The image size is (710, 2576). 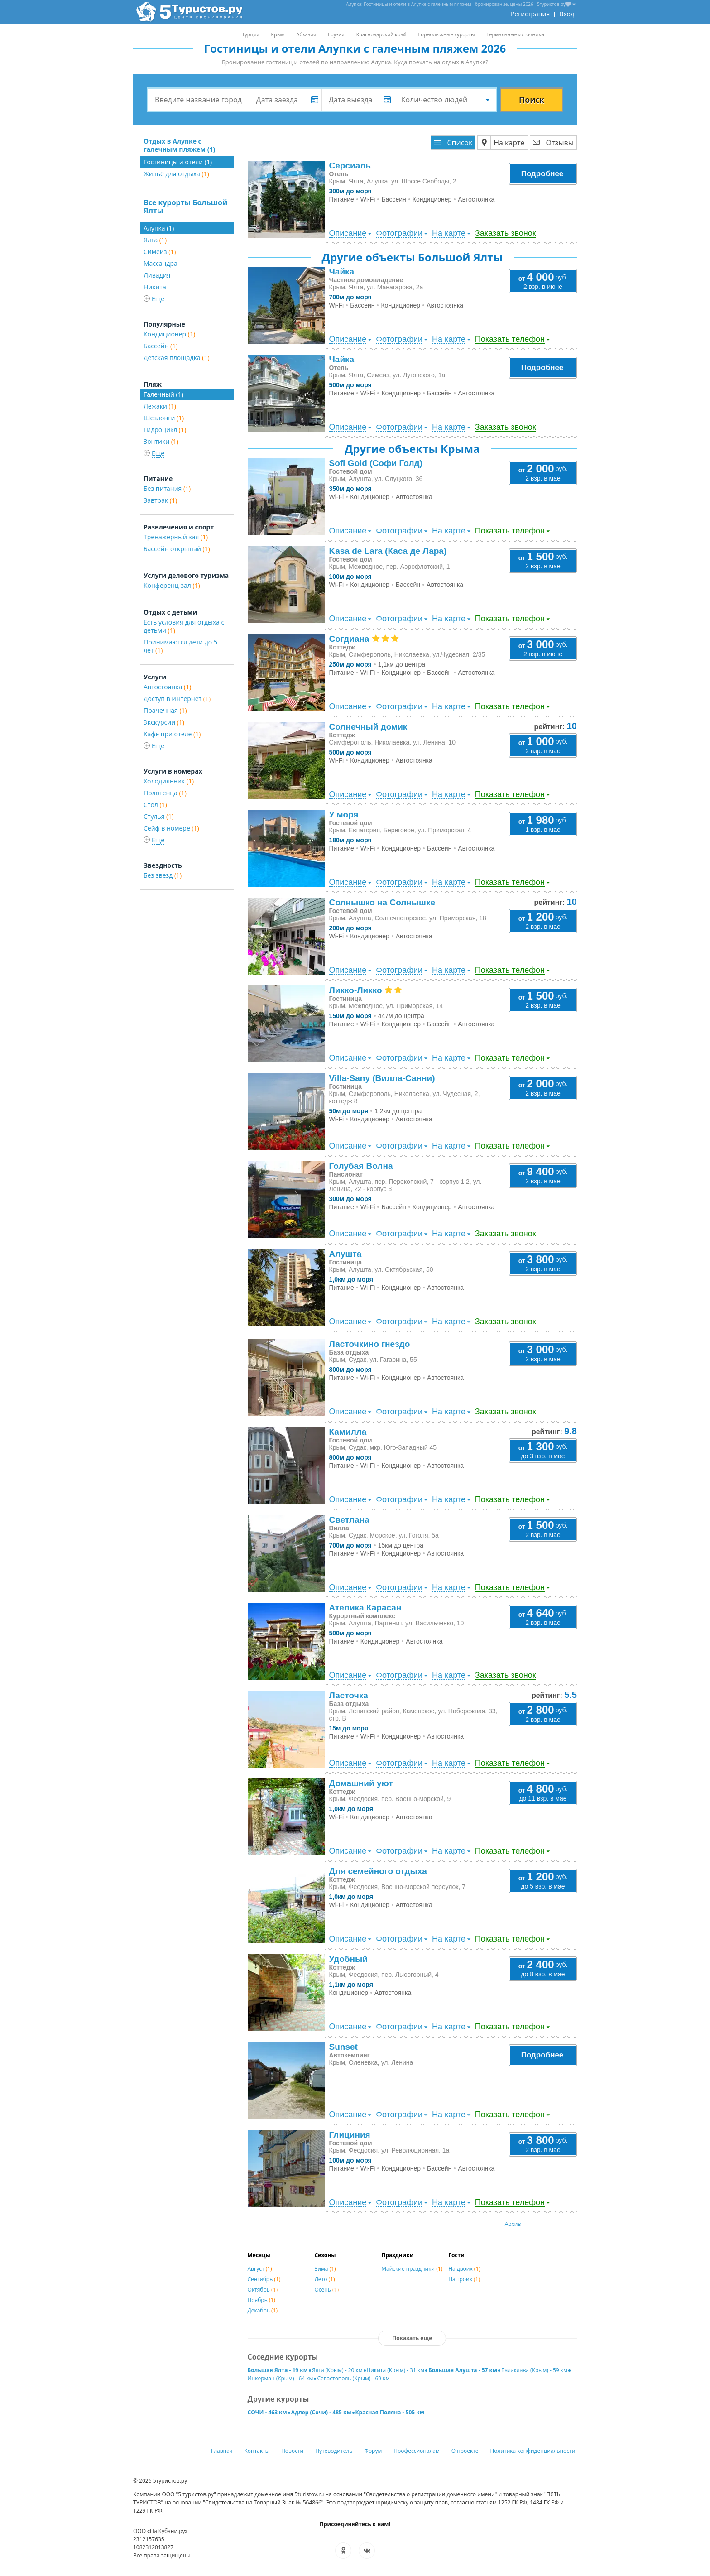 I want to click on Октябрь, so click(x=263, y=2289).